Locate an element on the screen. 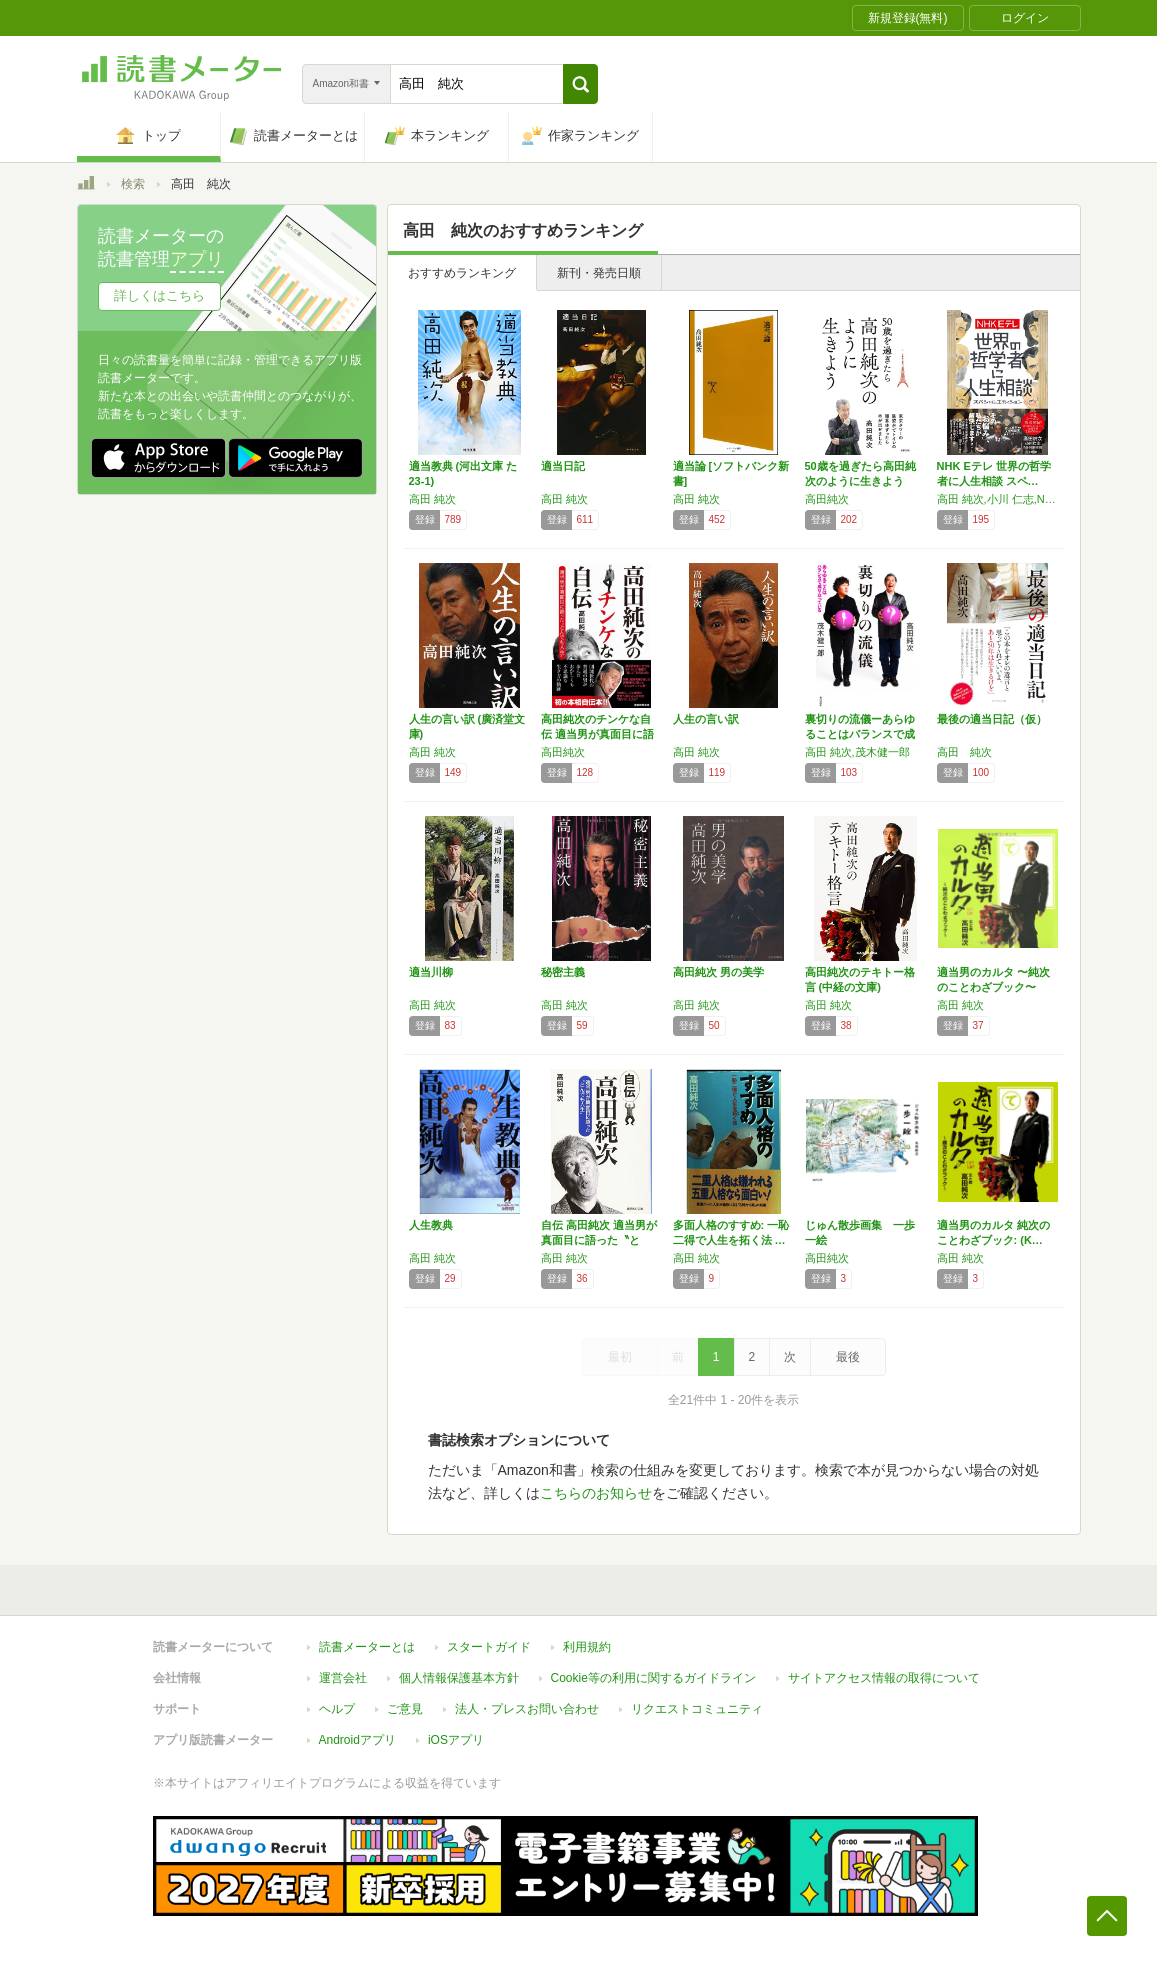  利用規約 is located at coordinates (587, 1647).